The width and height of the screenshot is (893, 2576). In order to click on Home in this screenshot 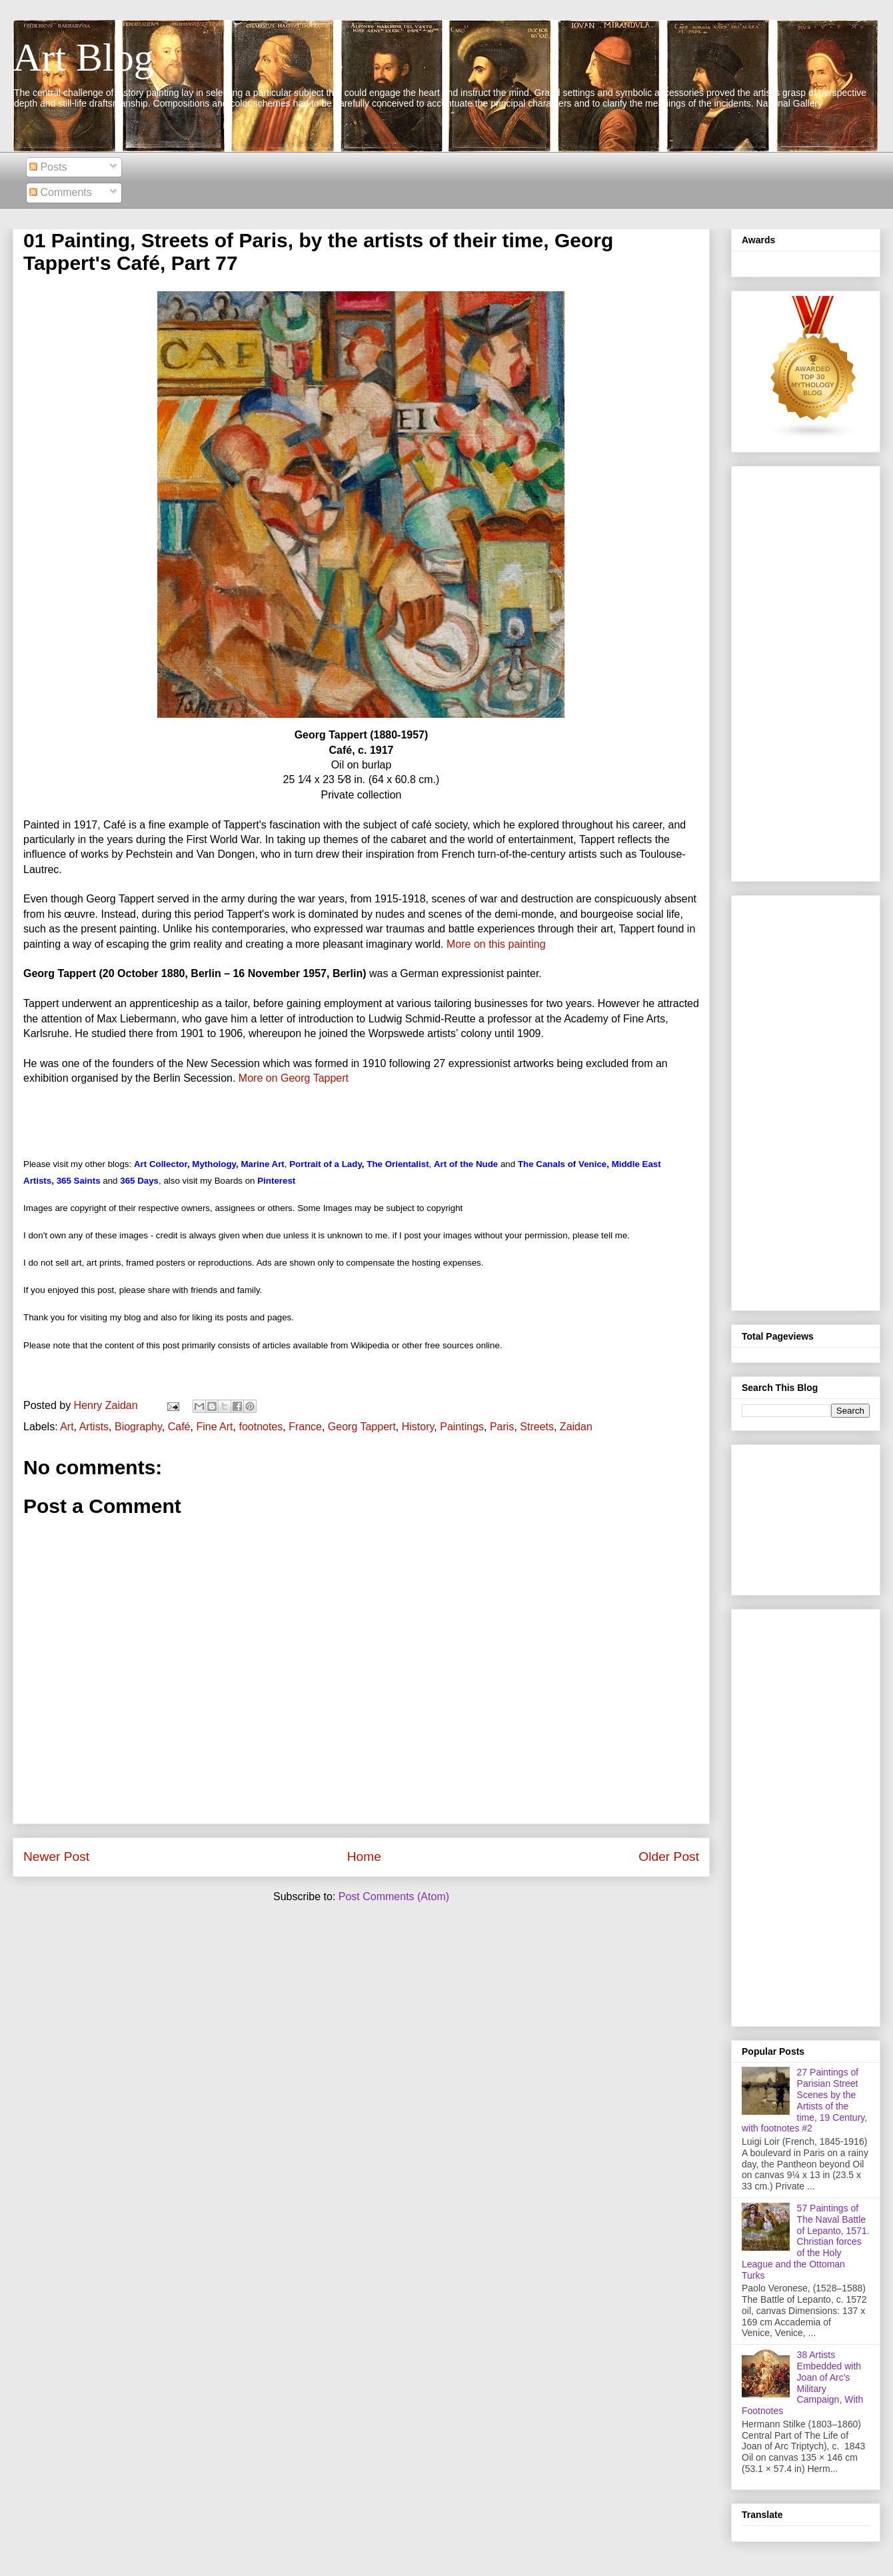, I will do `click(364, 1857)`.